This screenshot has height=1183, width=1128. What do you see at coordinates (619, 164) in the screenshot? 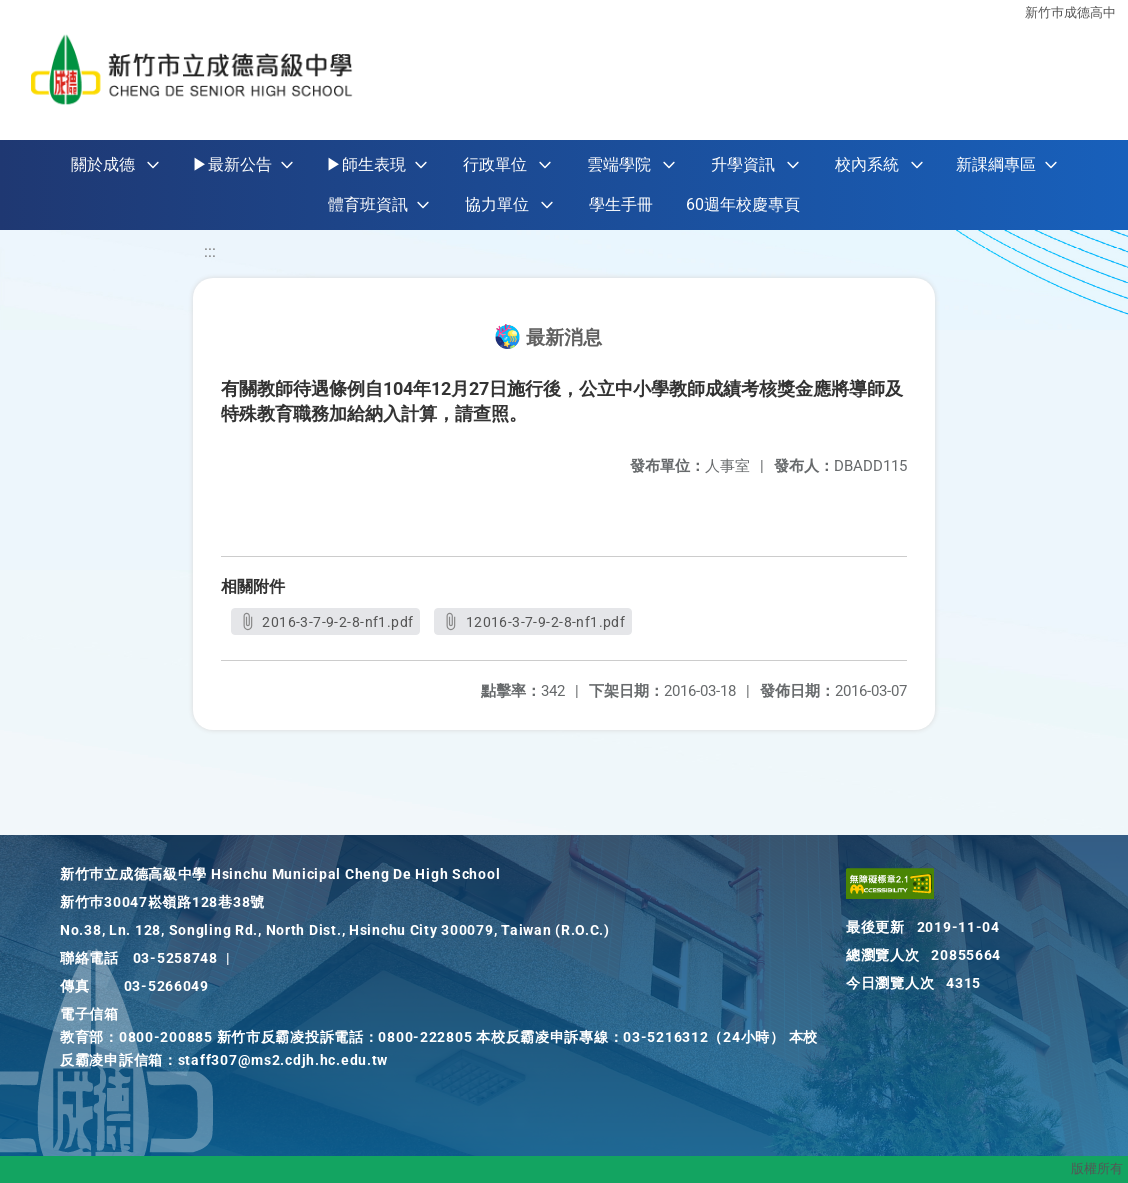
I see `雲端學院` at bounding box center [619, 164].